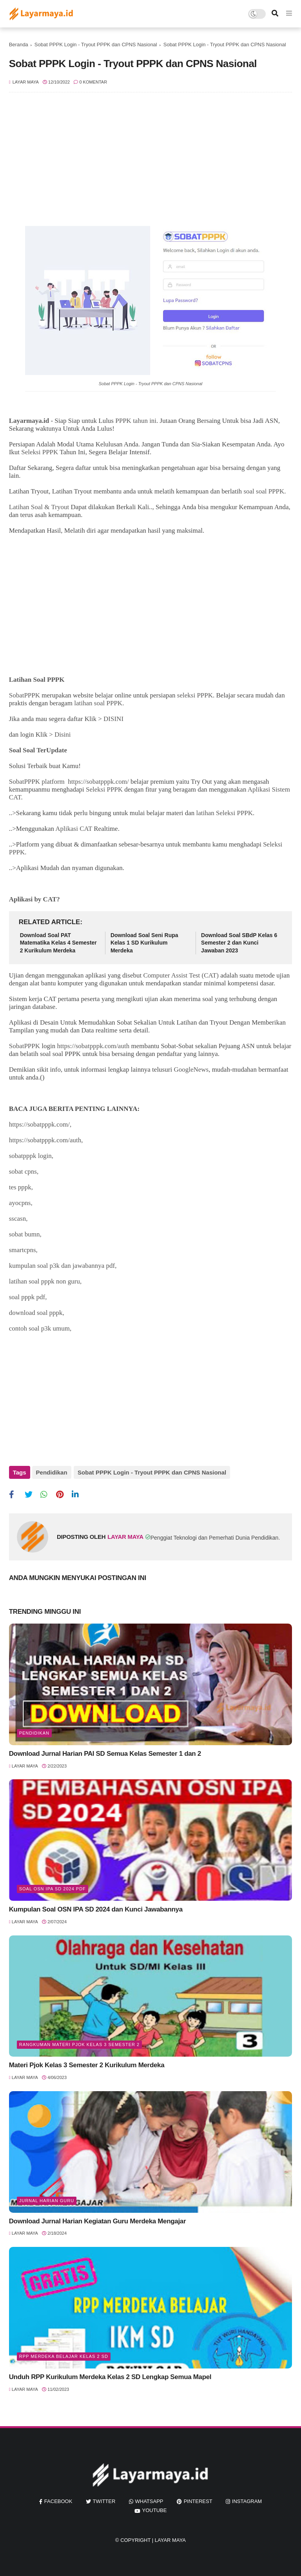 The height and width of the screenshot is (2576, 301). What do you see at coordinates (25, 1234) in the screenshot?
I see `sobat bumn,` at bounding box center [25, 1234].